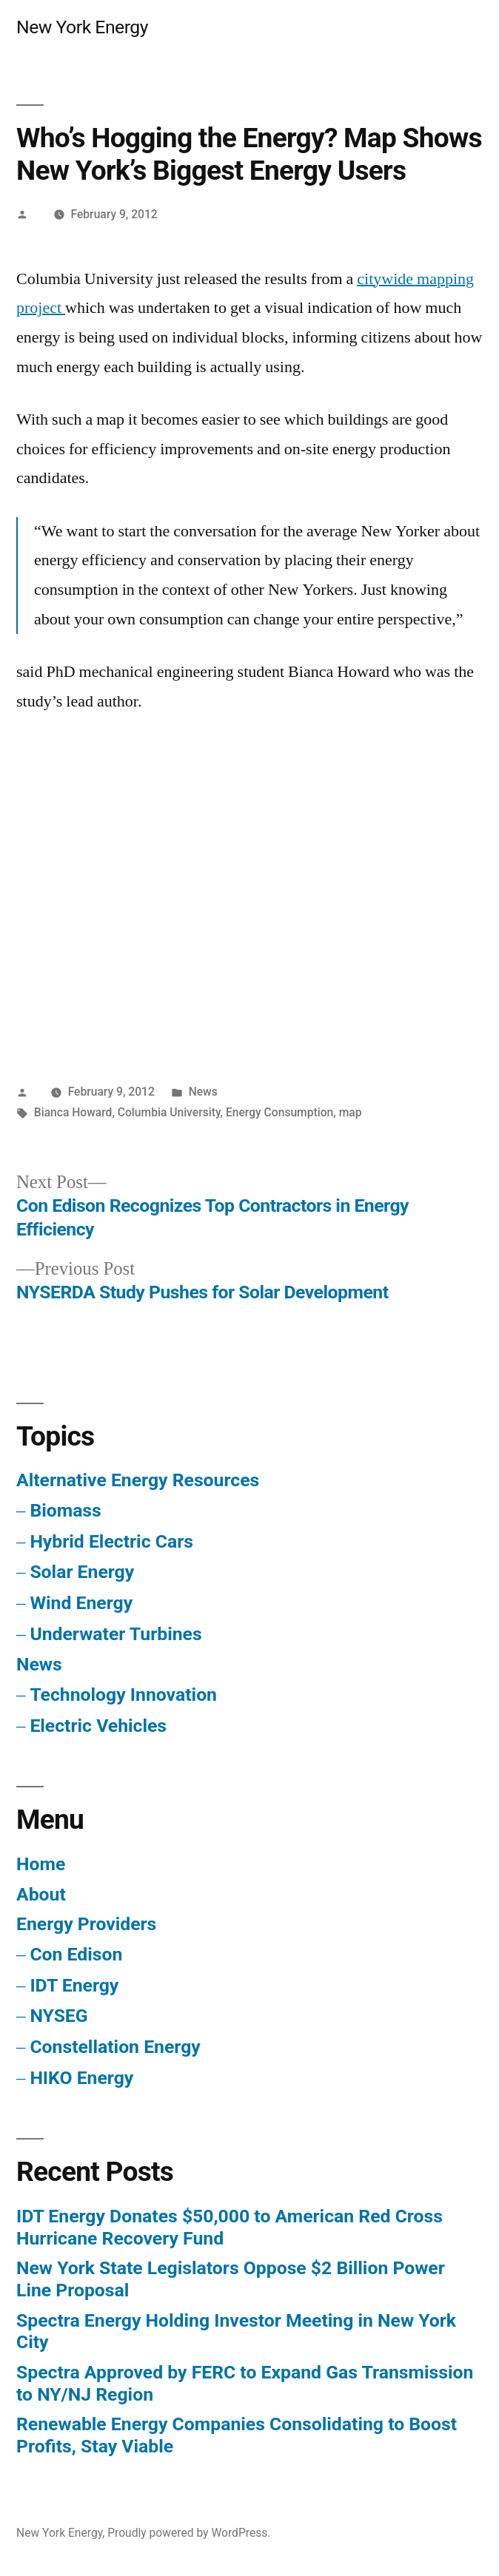 Image resolution: width=499 pixels, height=2576 pixels. Describe the element at coordinates (74, 1985) in the screenshot. I see `IDT Energy` at that location.